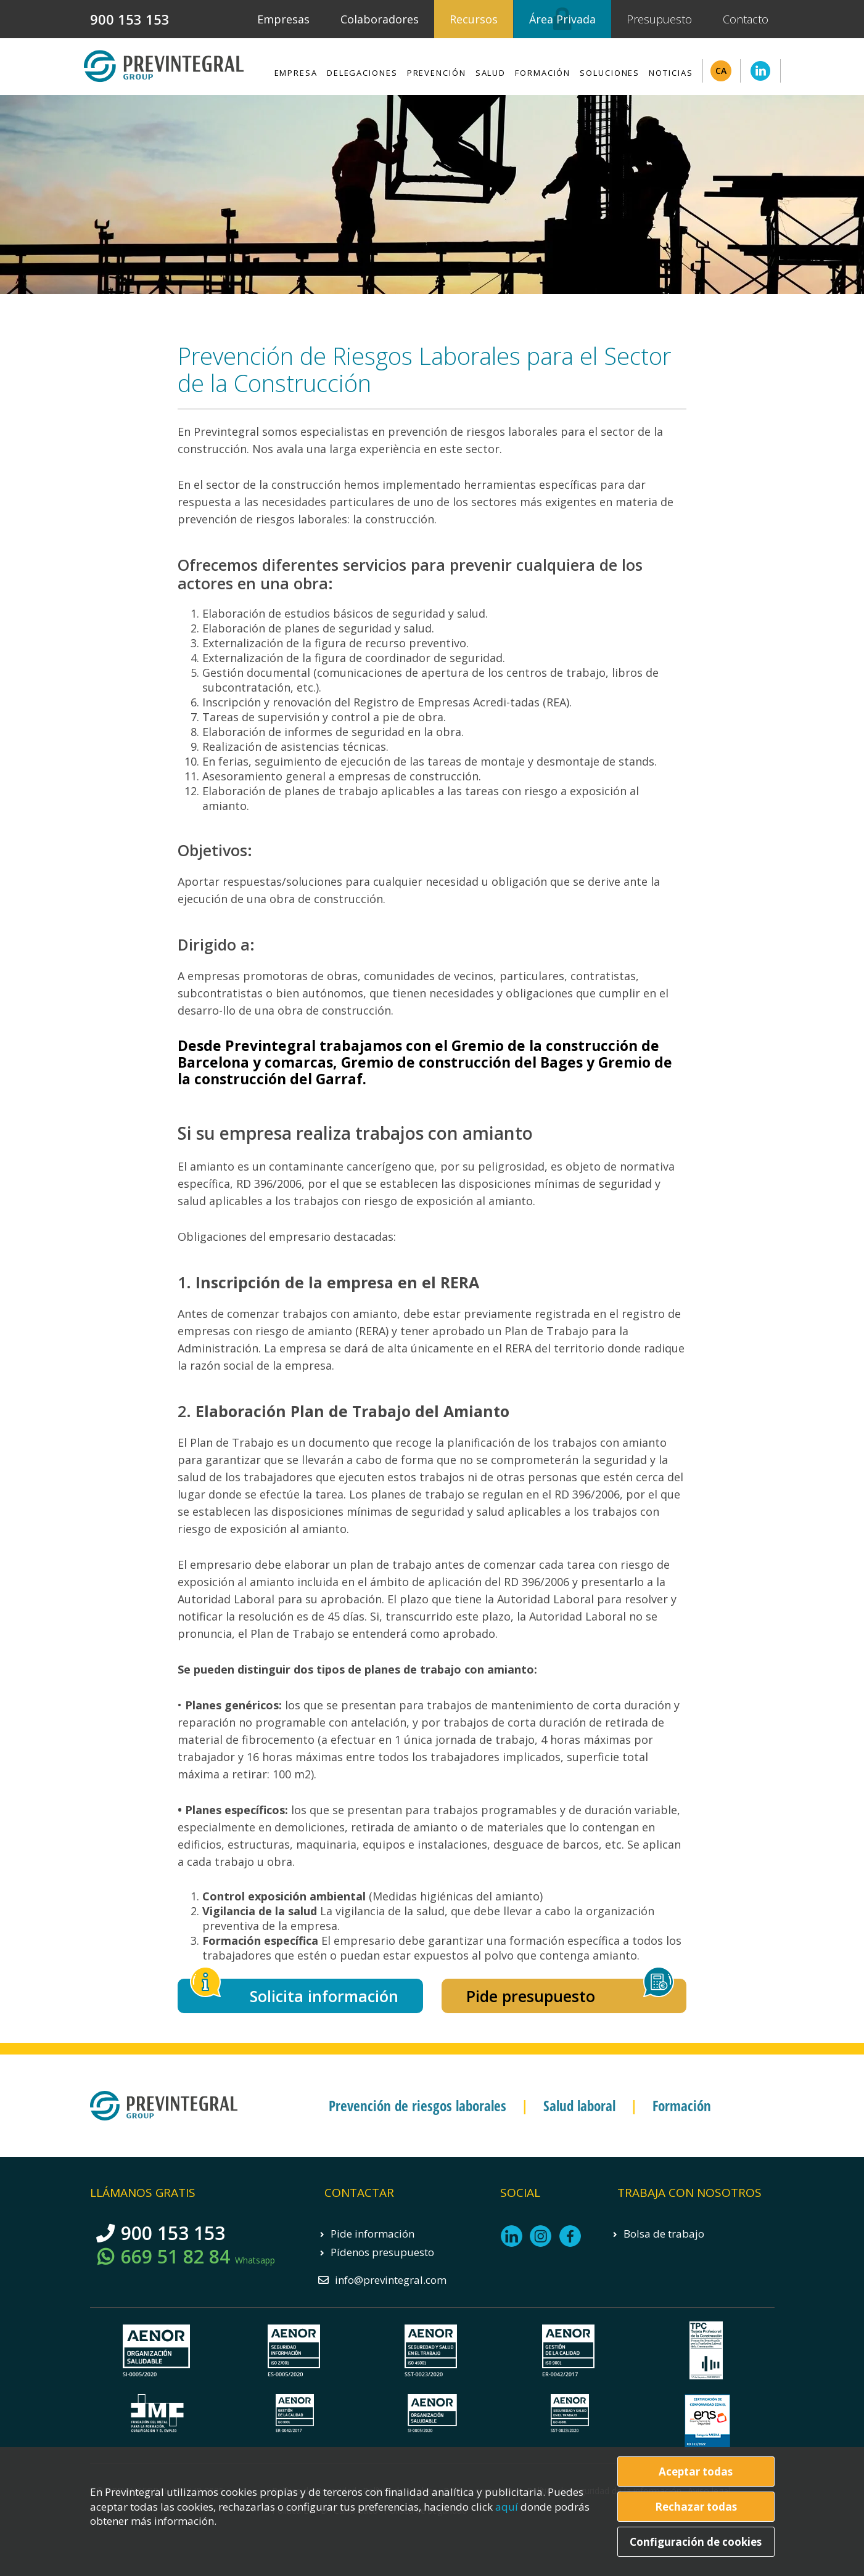  Describe the element at coordinates (362, 72) in the screenshot. I see `Delegaciones` at that location.